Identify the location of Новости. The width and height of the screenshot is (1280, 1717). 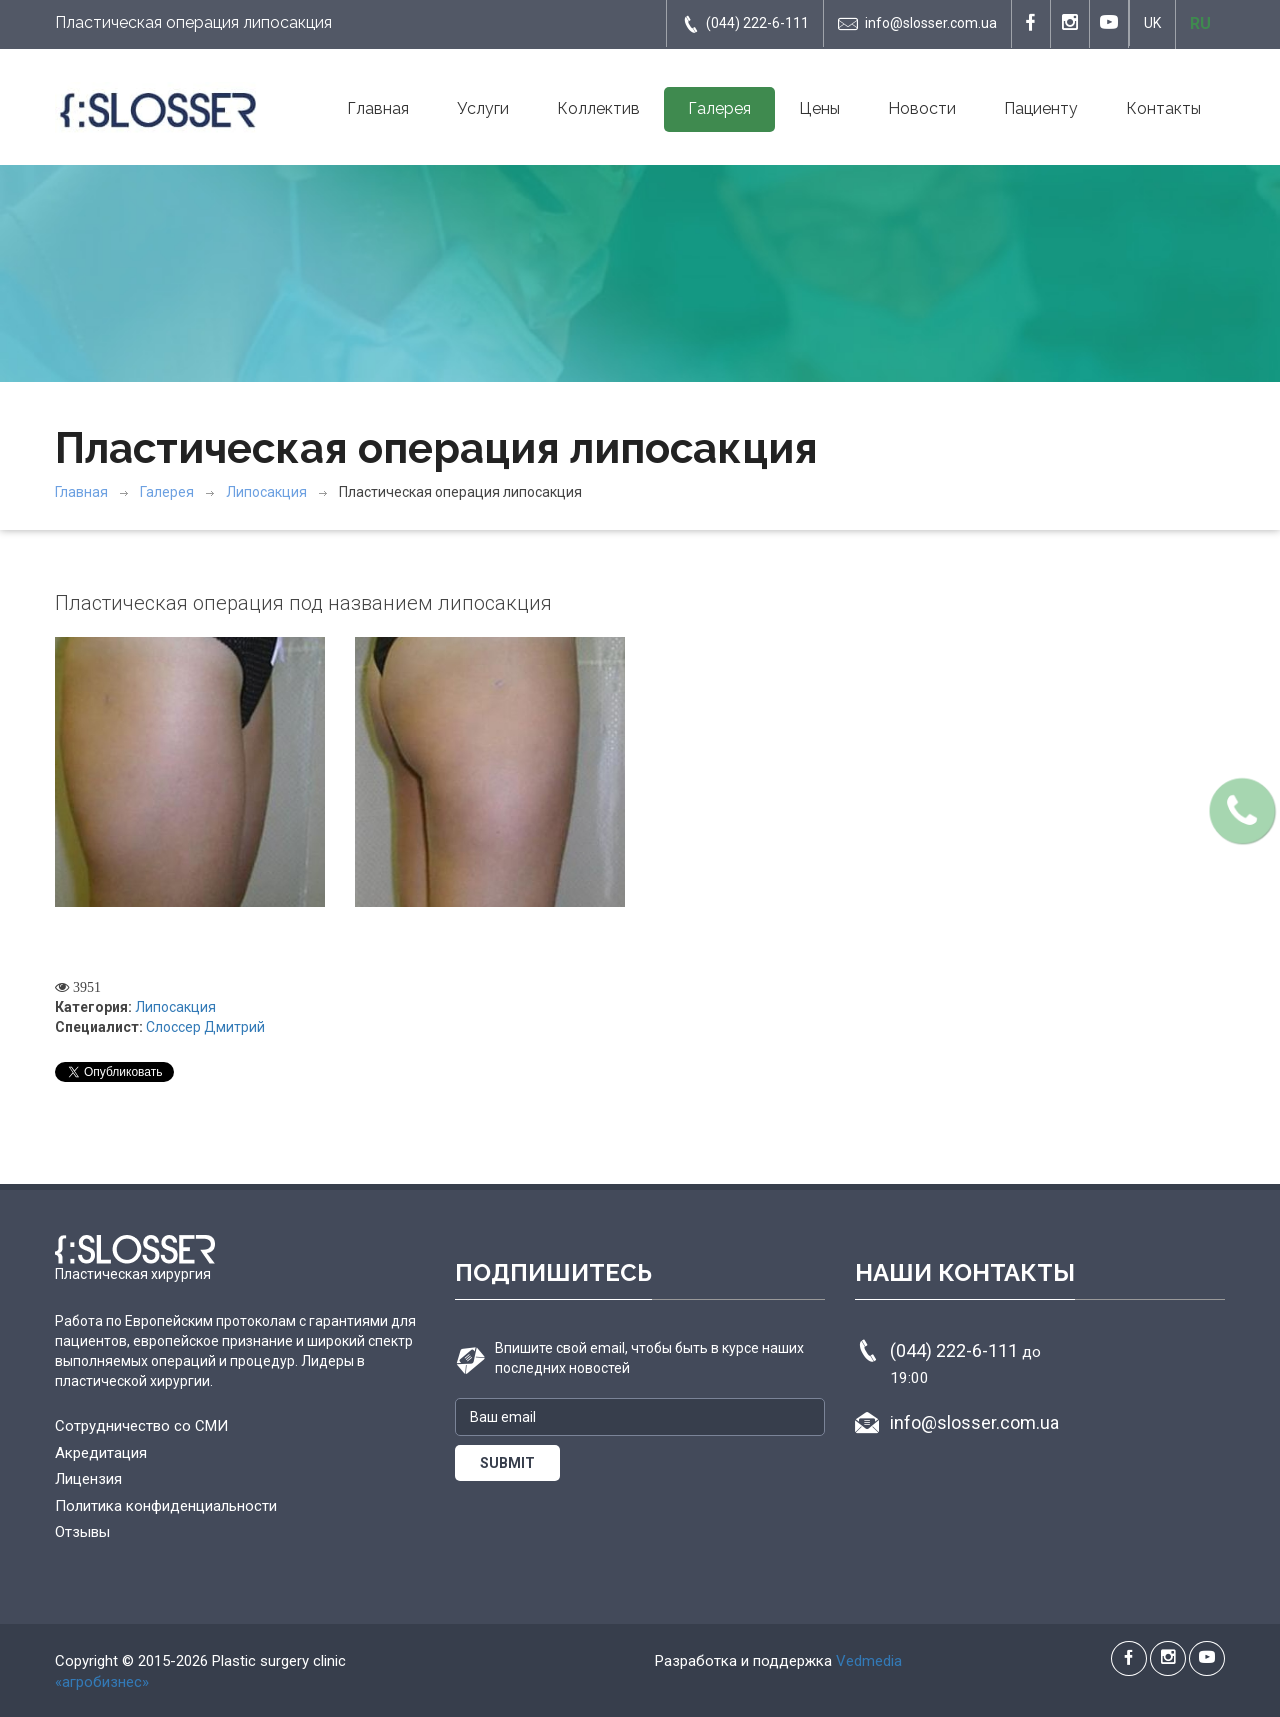
(922, 108).